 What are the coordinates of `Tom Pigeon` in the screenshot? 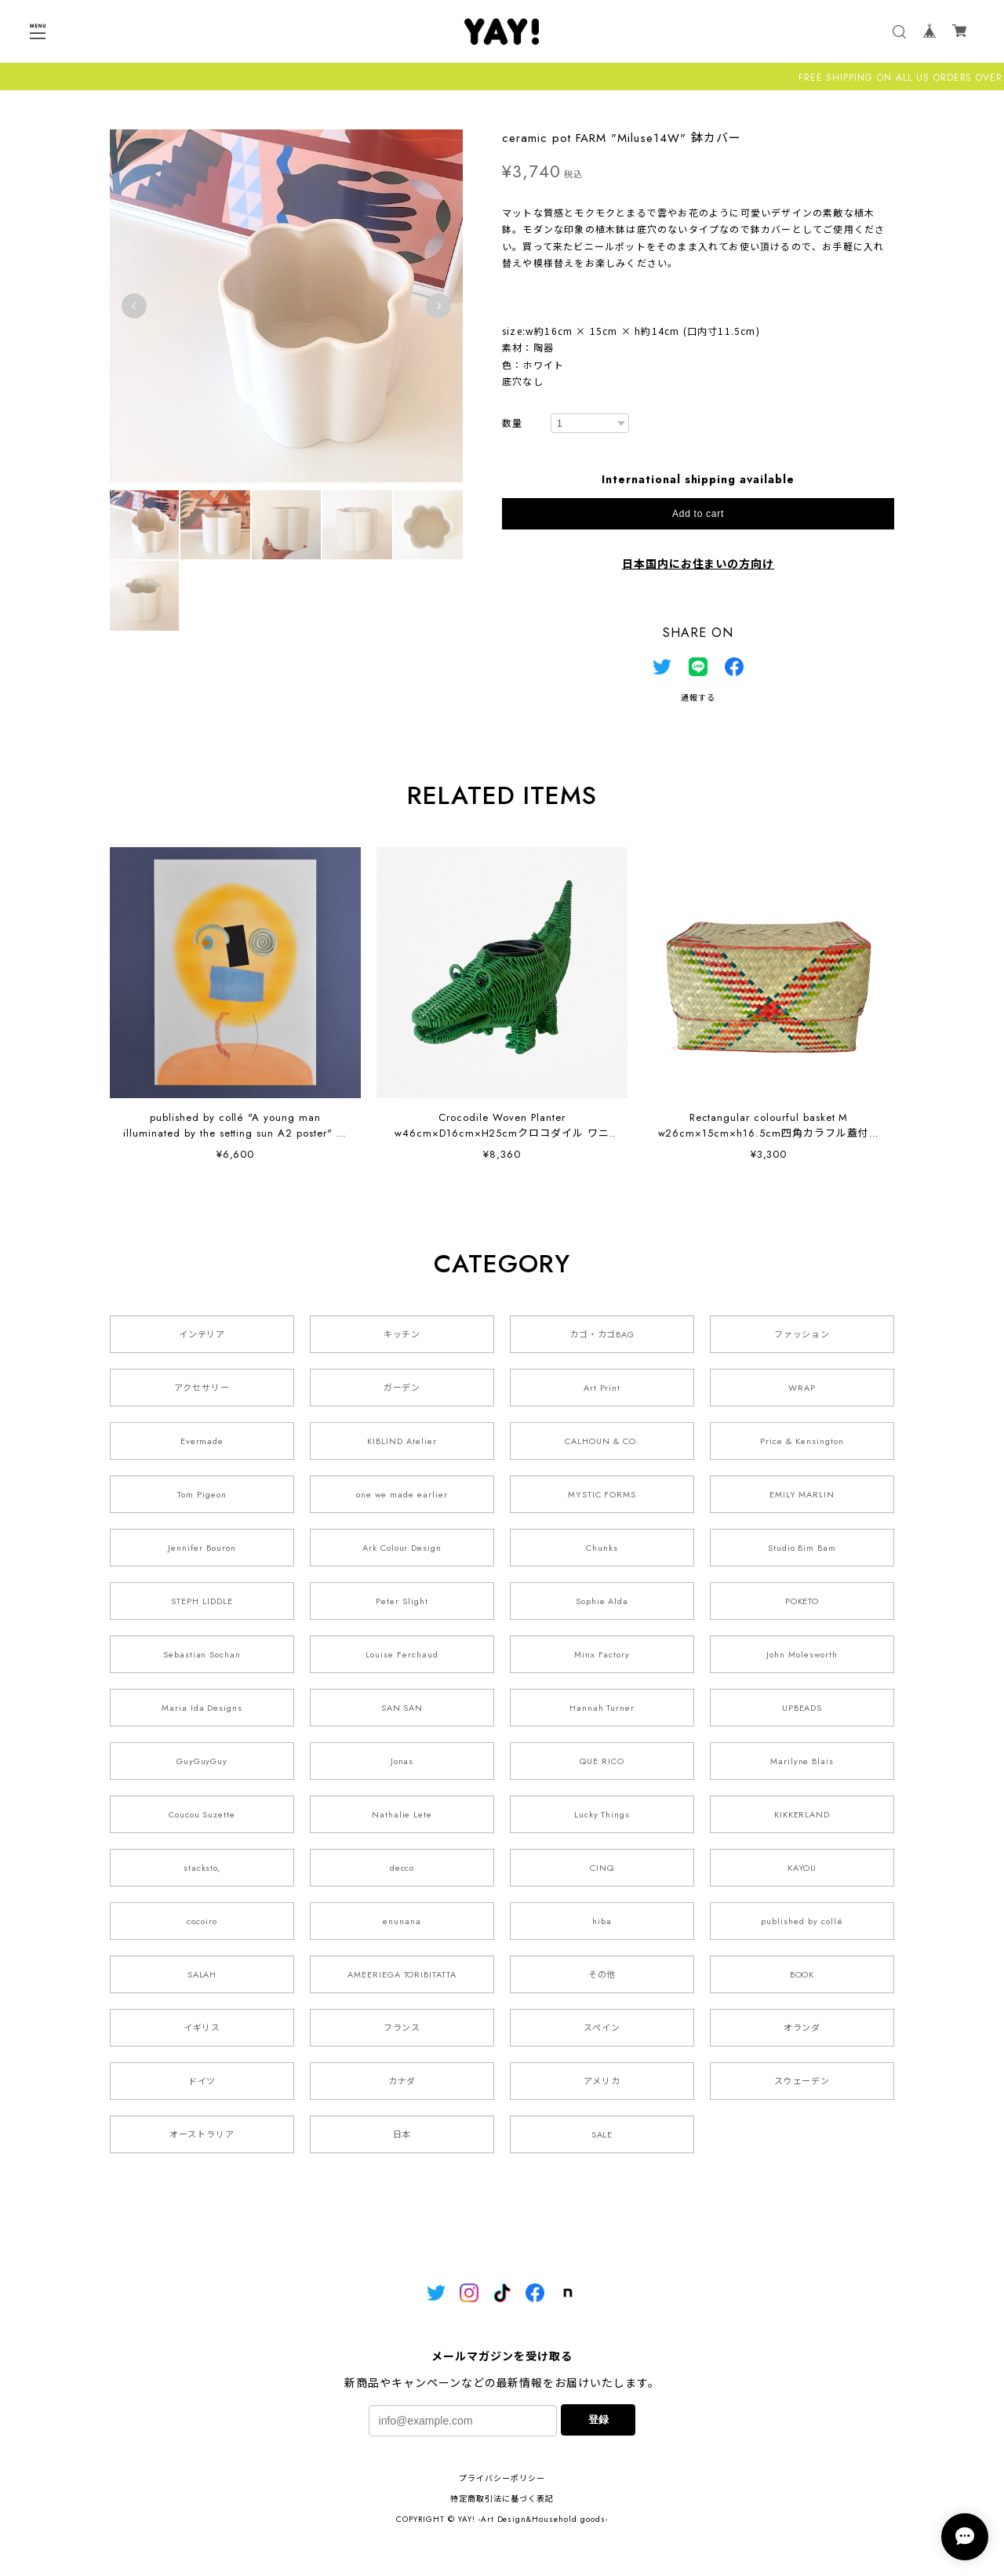 It's located at (202, 1494).